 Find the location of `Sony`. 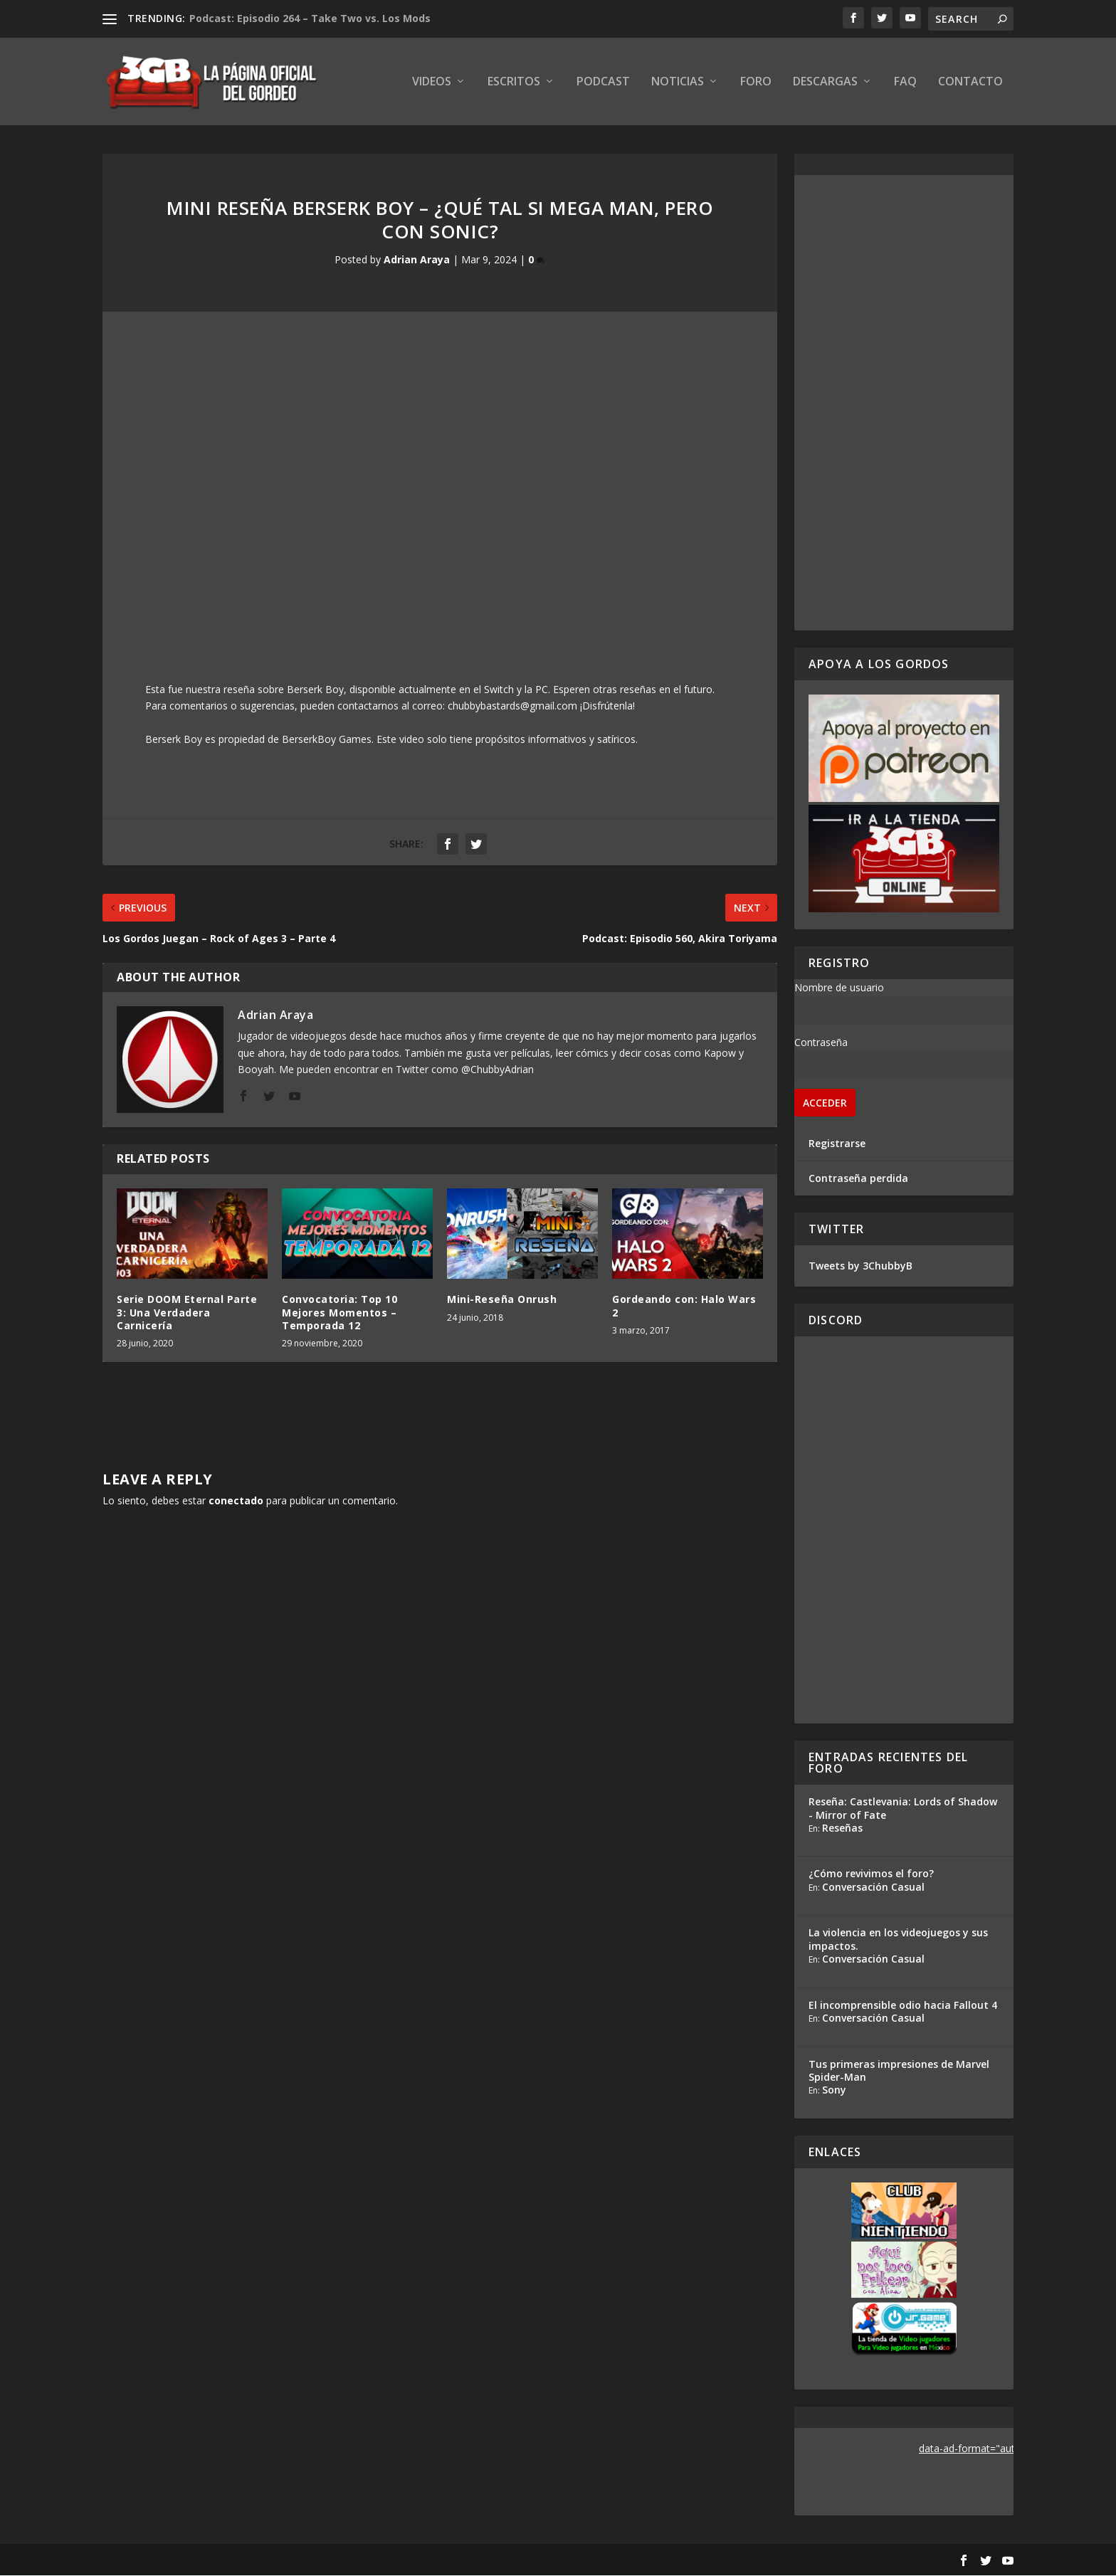

Sony is located at coordinates (834, 2090).